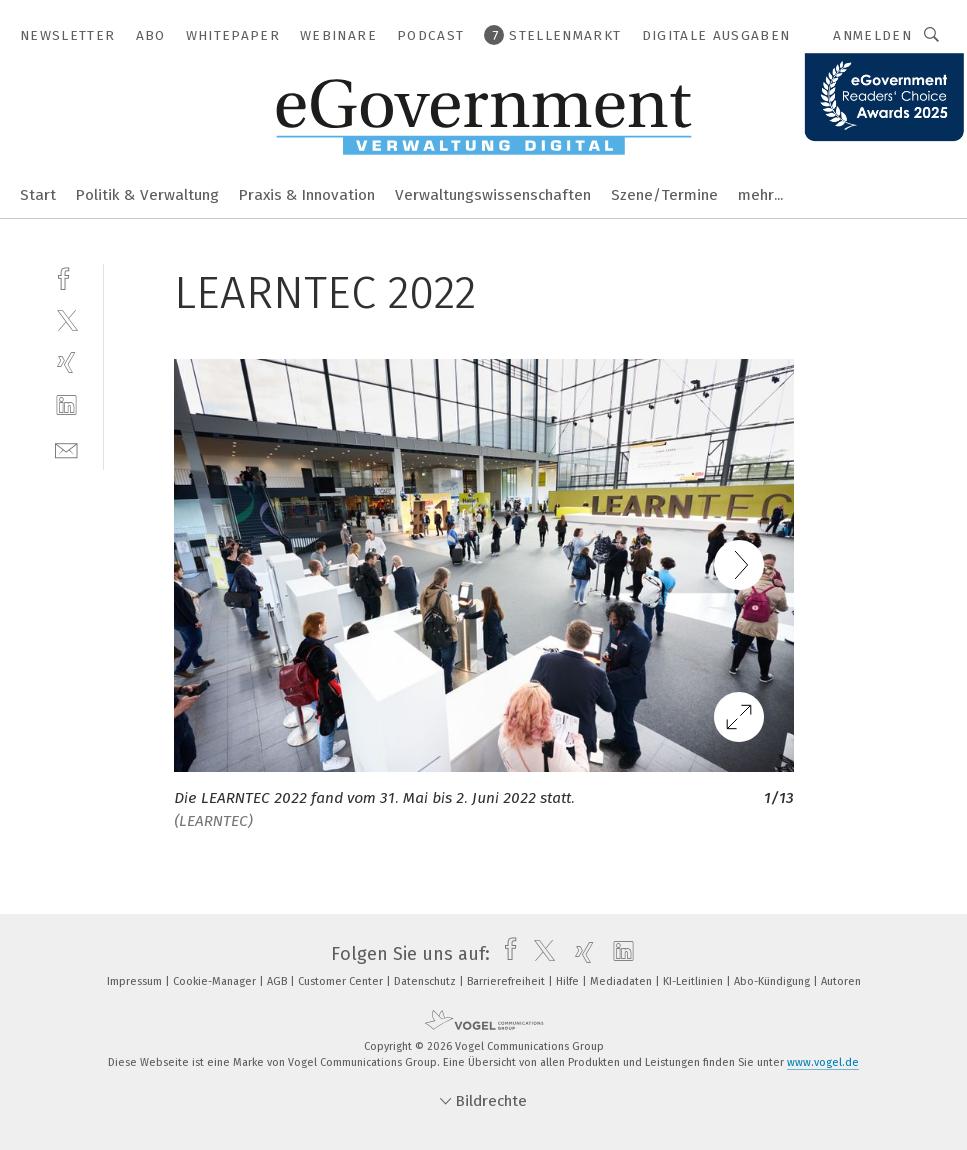 Image resolution: width=967 pixels, height=1150 pixels. I want to click on Politik & Verwaltung, so click(147, 195).